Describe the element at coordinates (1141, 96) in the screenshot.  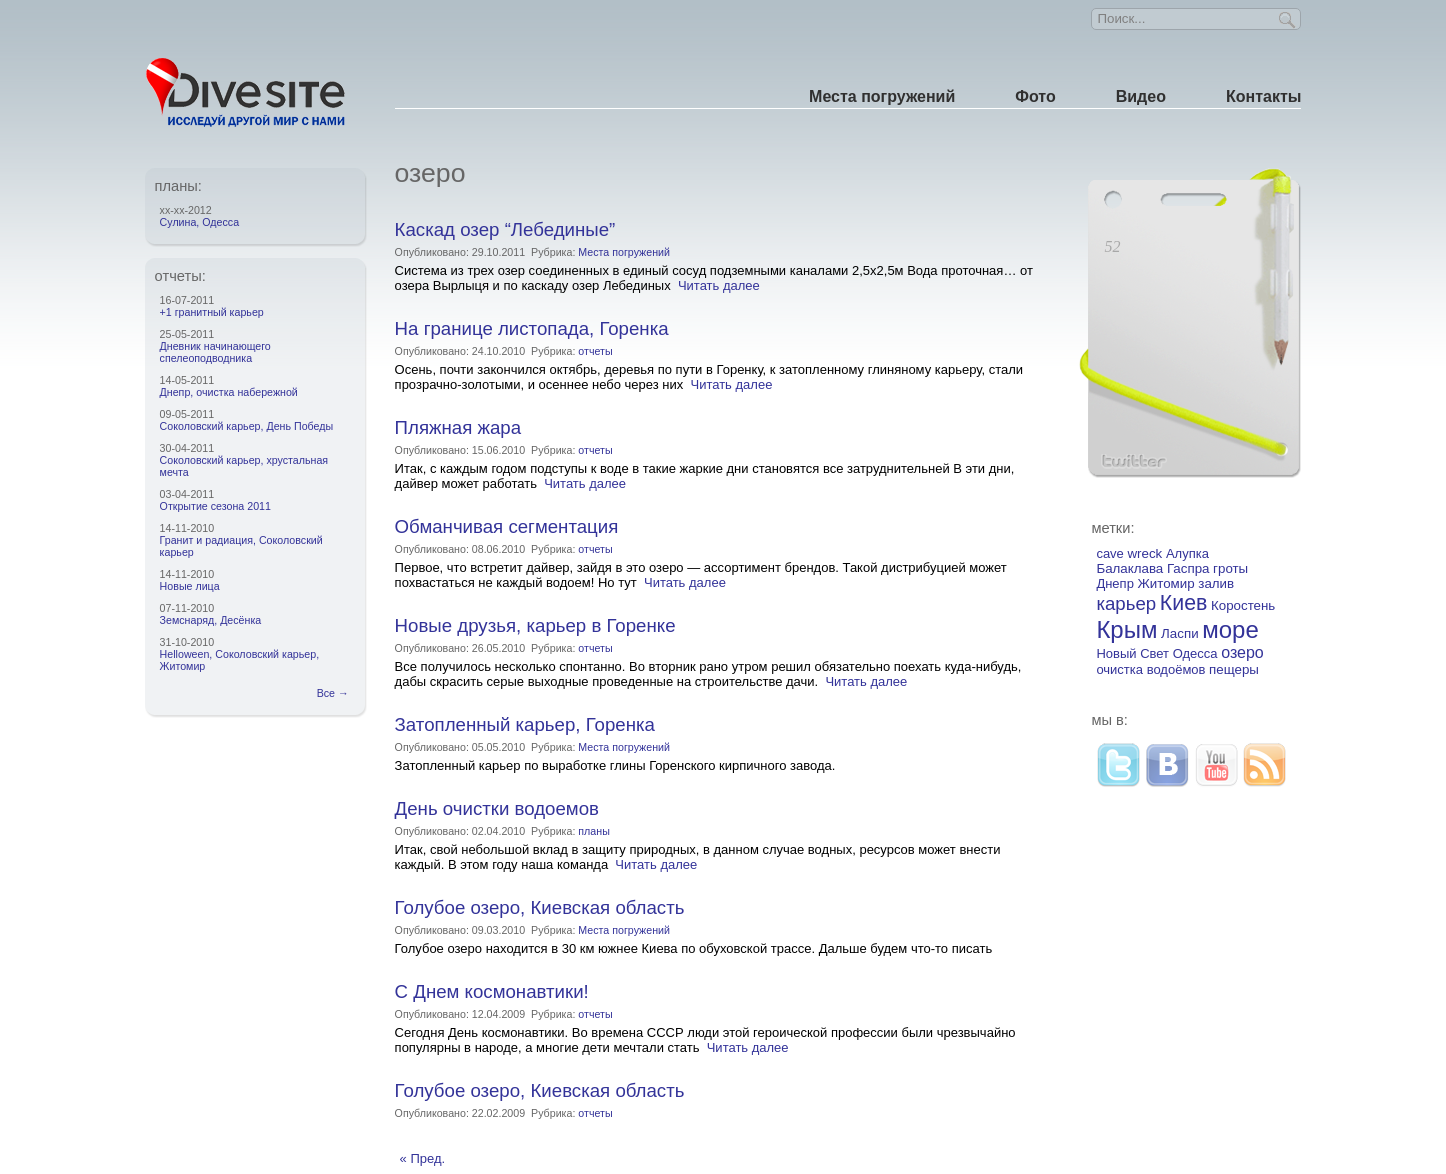
I see `Видео` at that location.